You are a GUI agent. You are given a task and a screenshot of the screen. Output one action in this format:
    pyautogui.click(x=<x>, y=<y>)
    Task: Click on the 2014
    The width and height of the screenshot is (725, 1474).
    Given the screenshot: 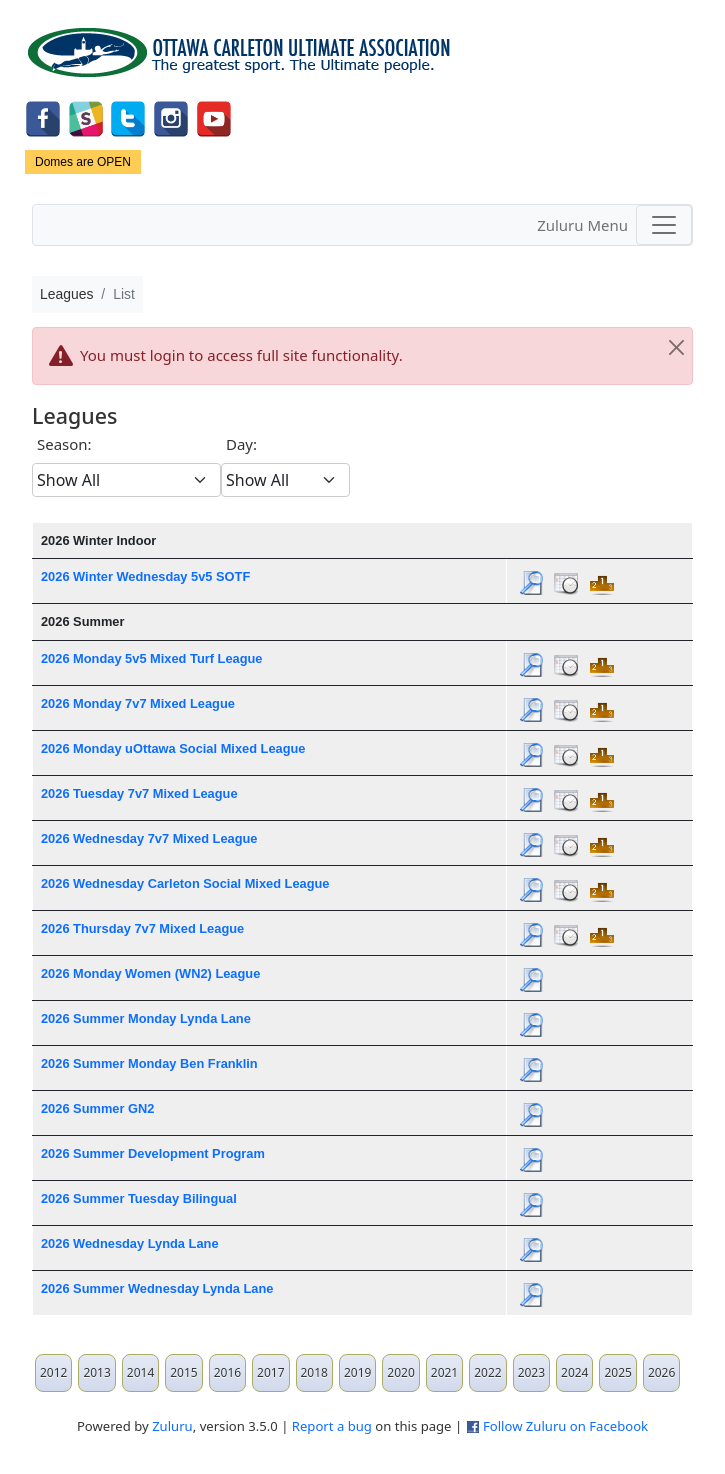 What is the action you would take?
    pyautogui.click(x=140, y=1372)
    